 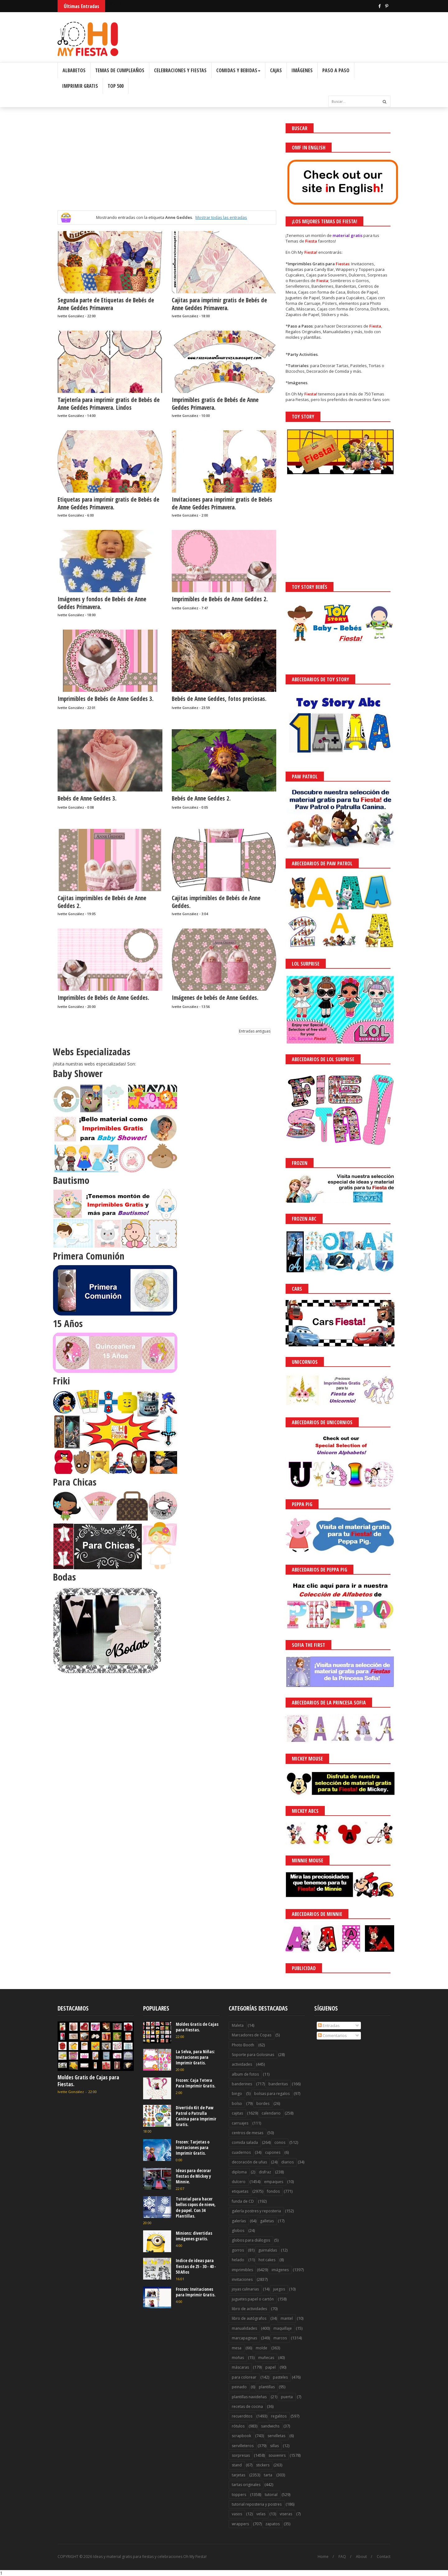 What do you see at coordinates (271, 2494) in the screenshot?
I see `tutorial` at bounding box center [271, 2494].